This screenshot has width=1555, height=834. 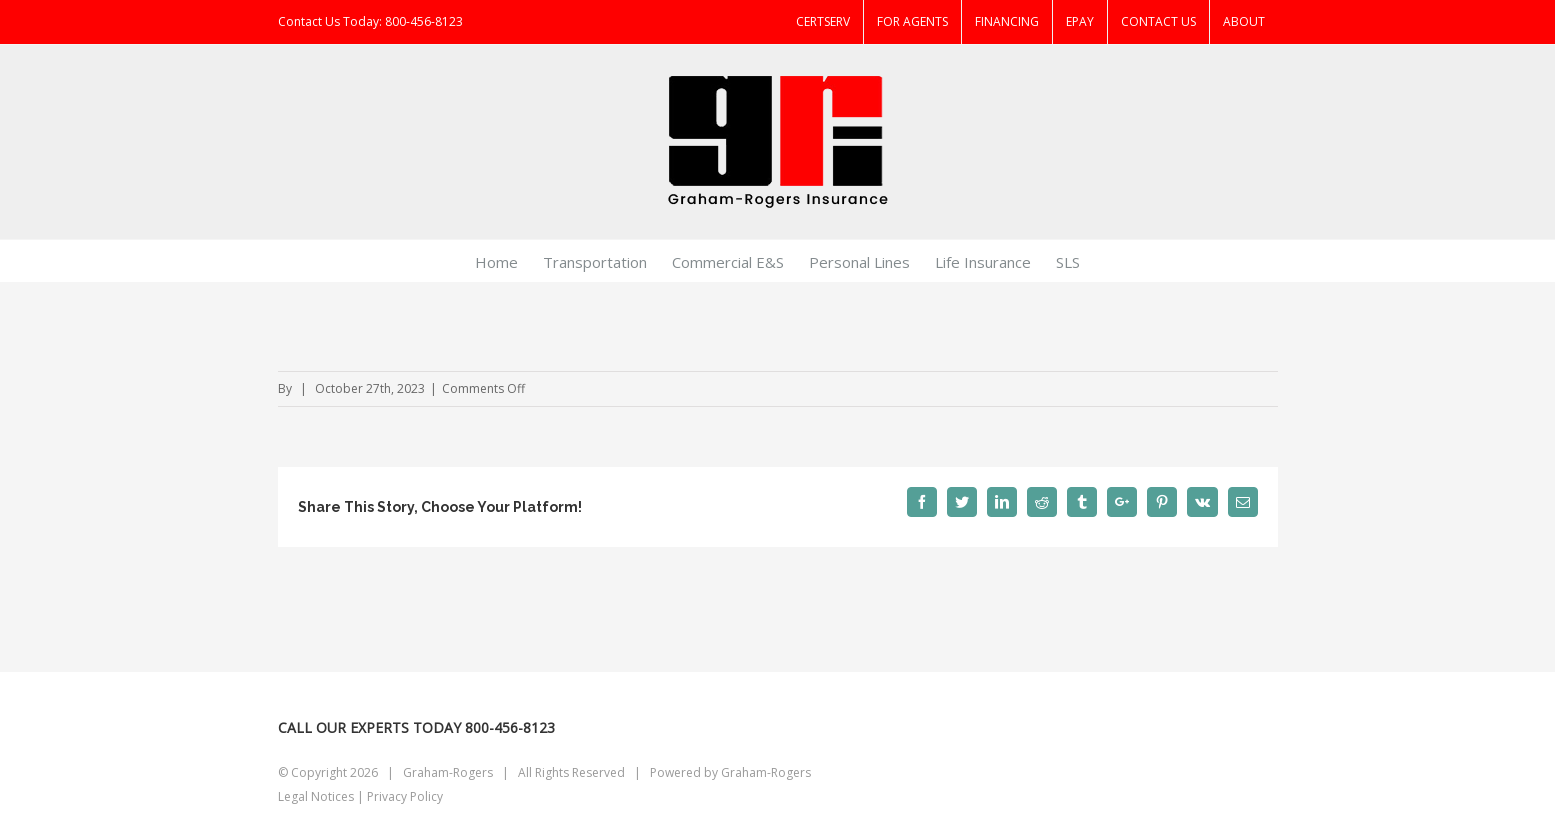 What do you see at coordinates (766, 772) in the screenshot?
I see `Graham-Rogers` at bounding box center [766, 772].